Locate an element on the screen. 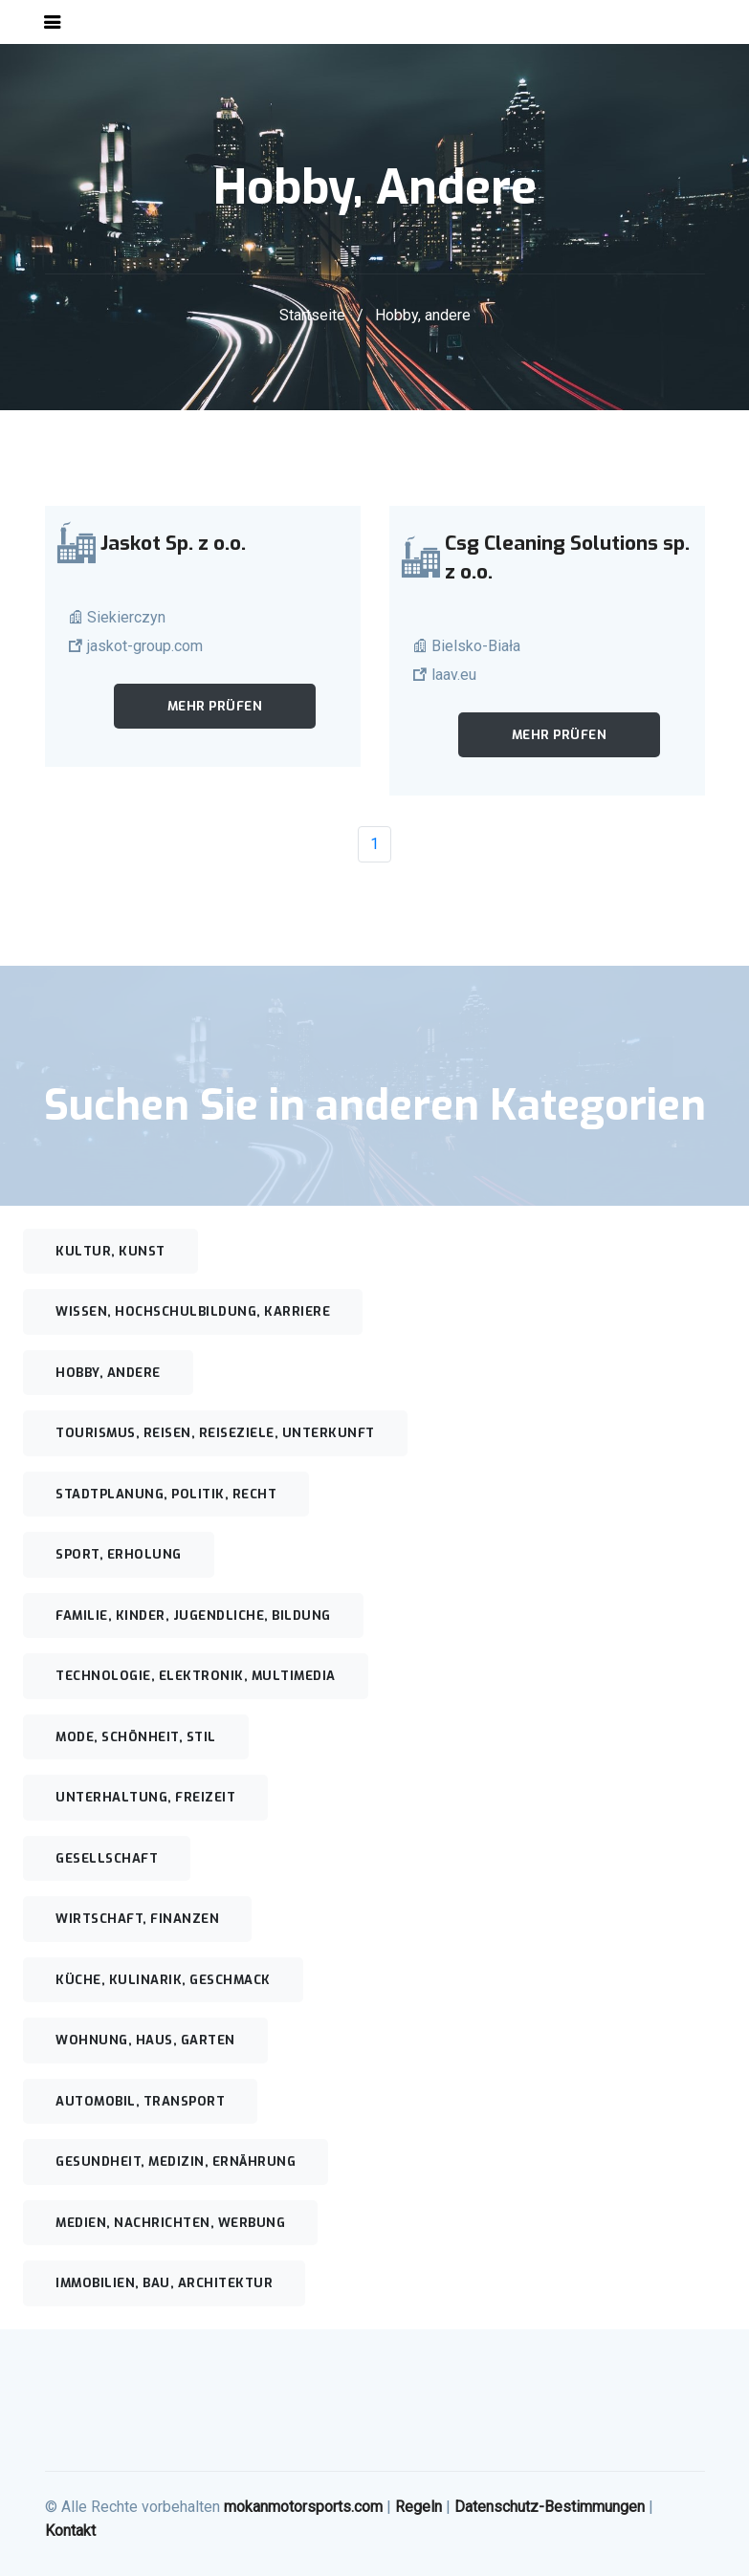  Tourismus, Reisen, Reiseziele, Unterkunft is located at coordinates (215, 1433).